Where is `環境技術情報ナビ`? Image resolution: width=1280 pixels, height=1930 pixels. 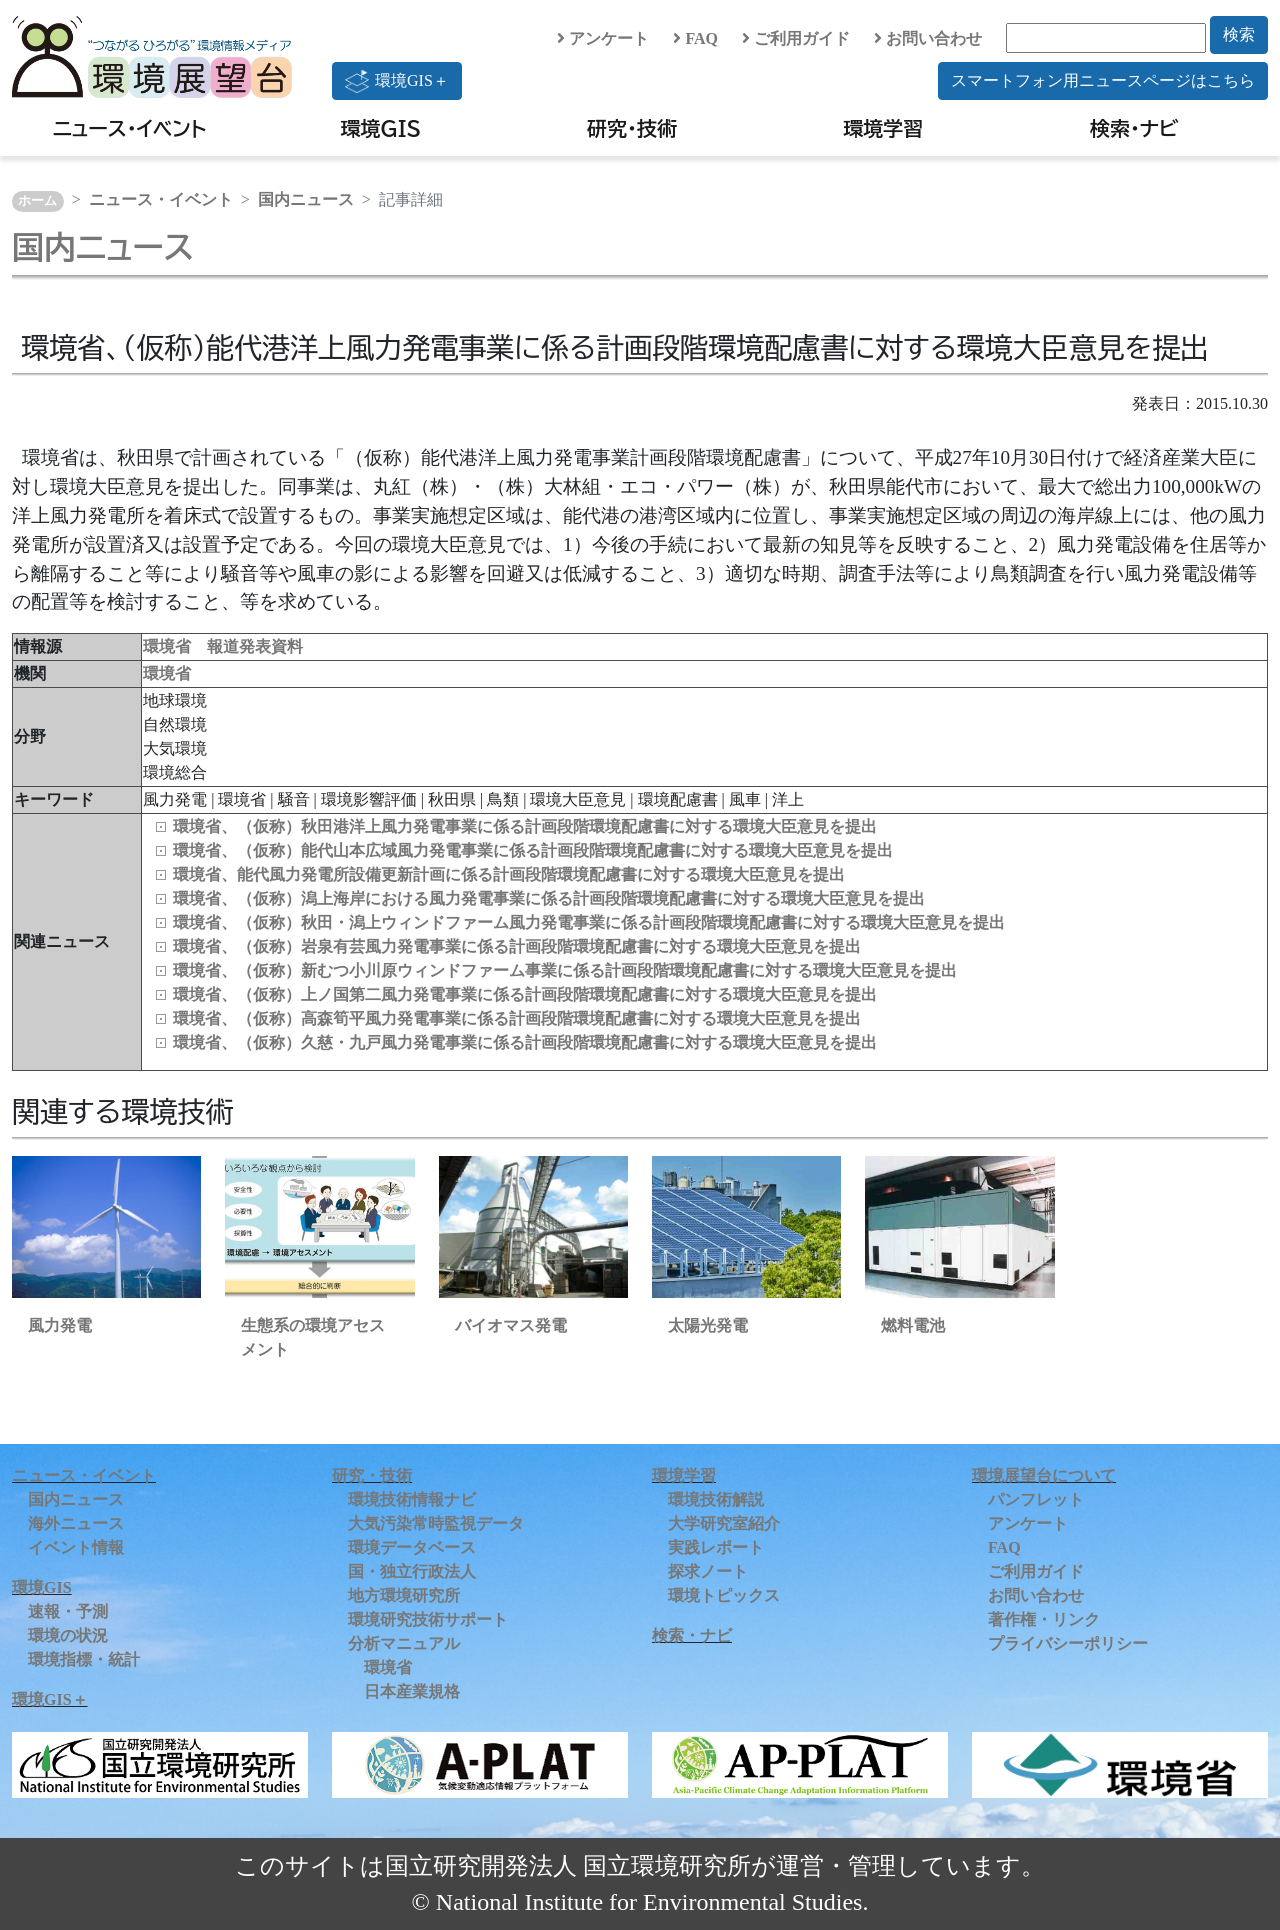 環境技術情報ナビ is located at coordinates (412, 1499).